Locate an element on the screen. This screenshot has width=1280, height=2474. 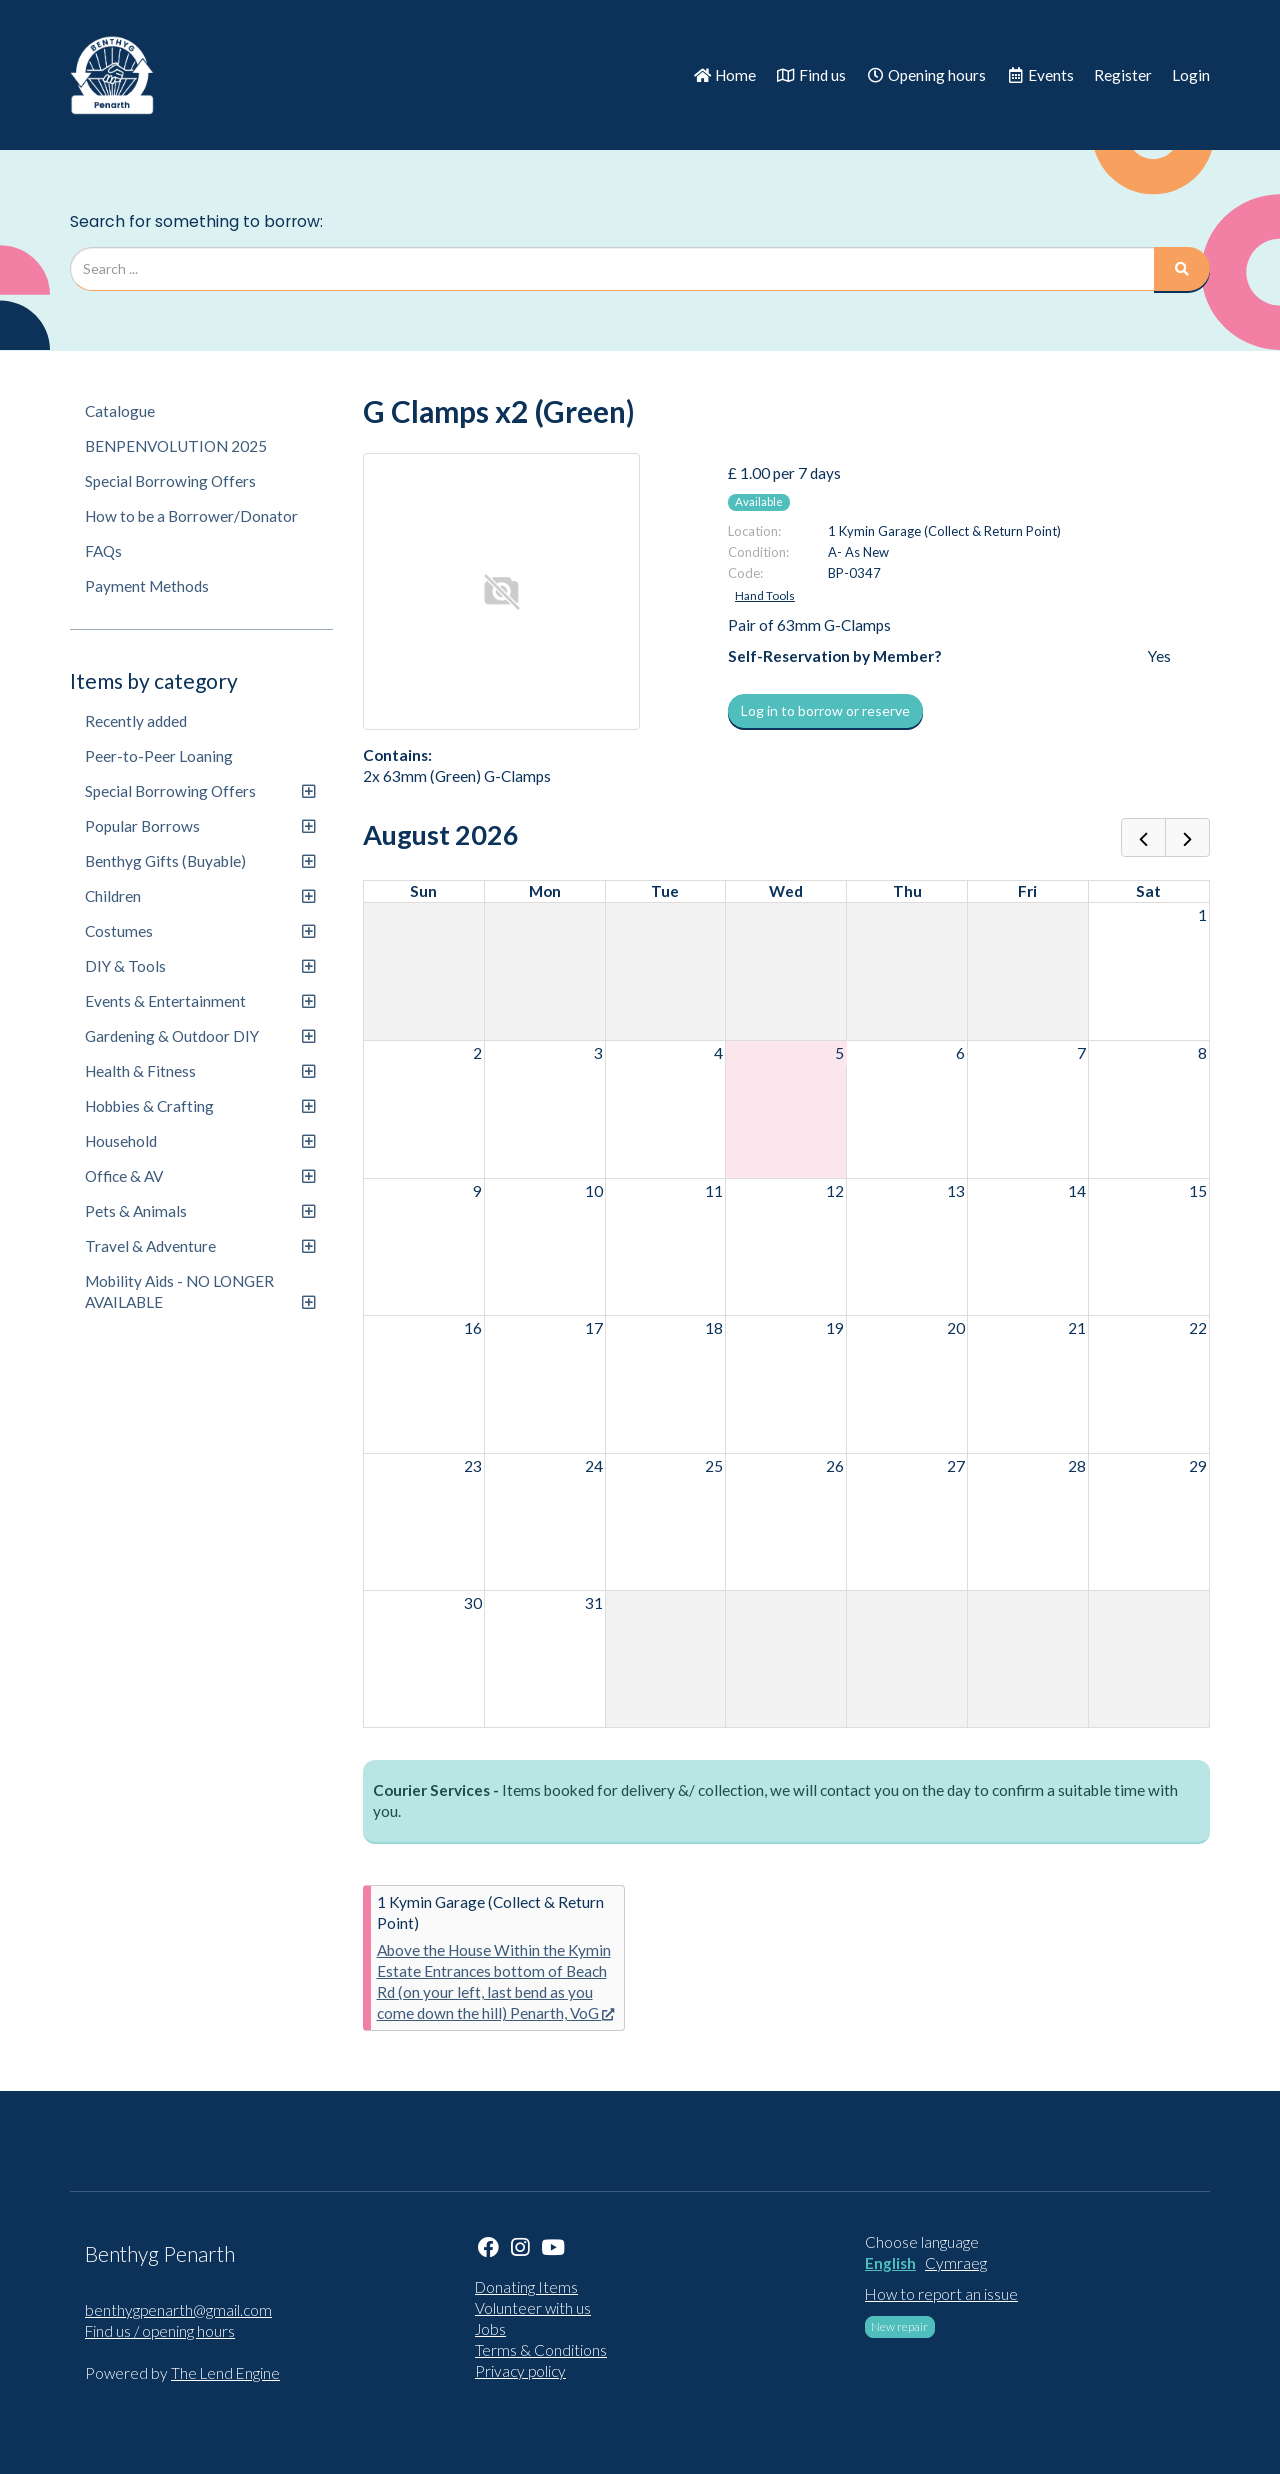
Household is located at coordinates (200, 1141).